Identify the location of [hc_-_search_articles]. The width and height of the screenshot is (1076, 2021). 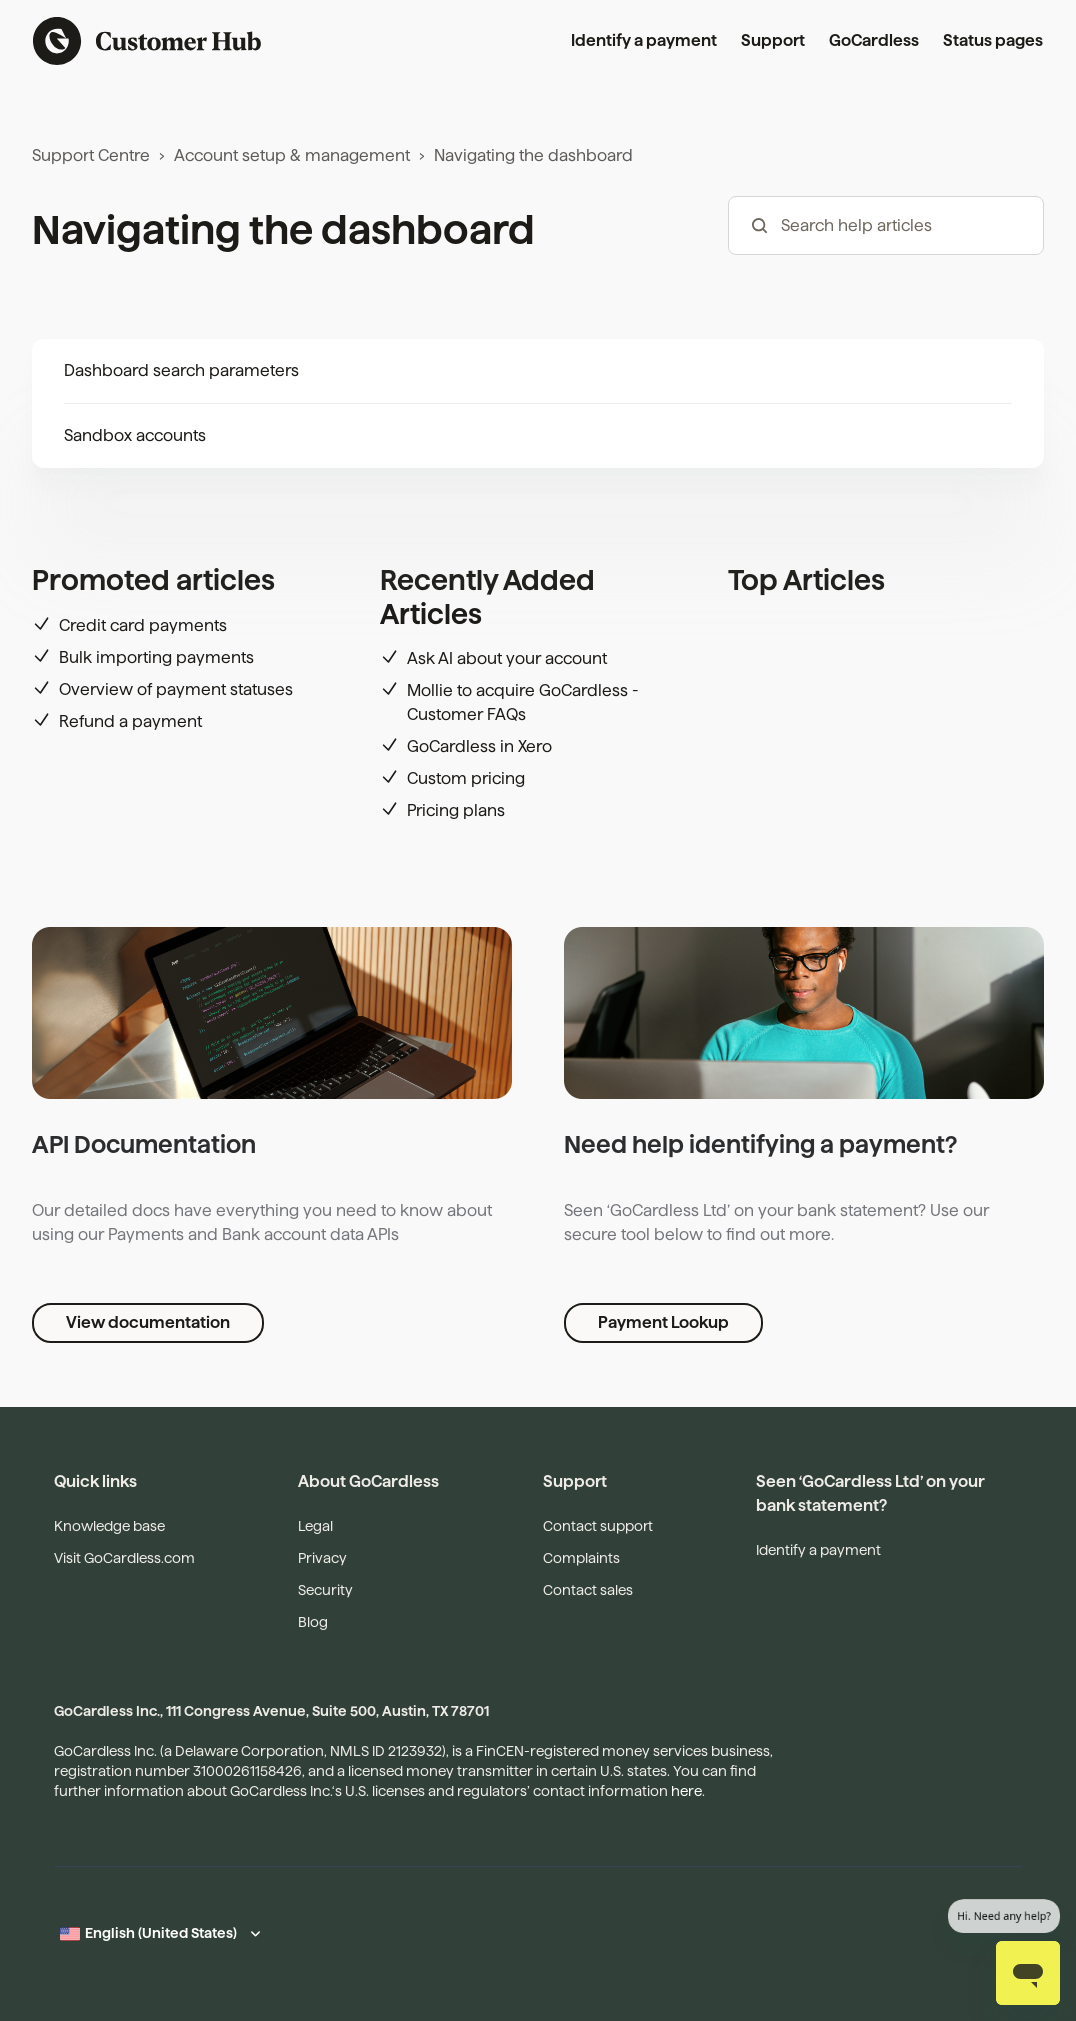
(886, 225).